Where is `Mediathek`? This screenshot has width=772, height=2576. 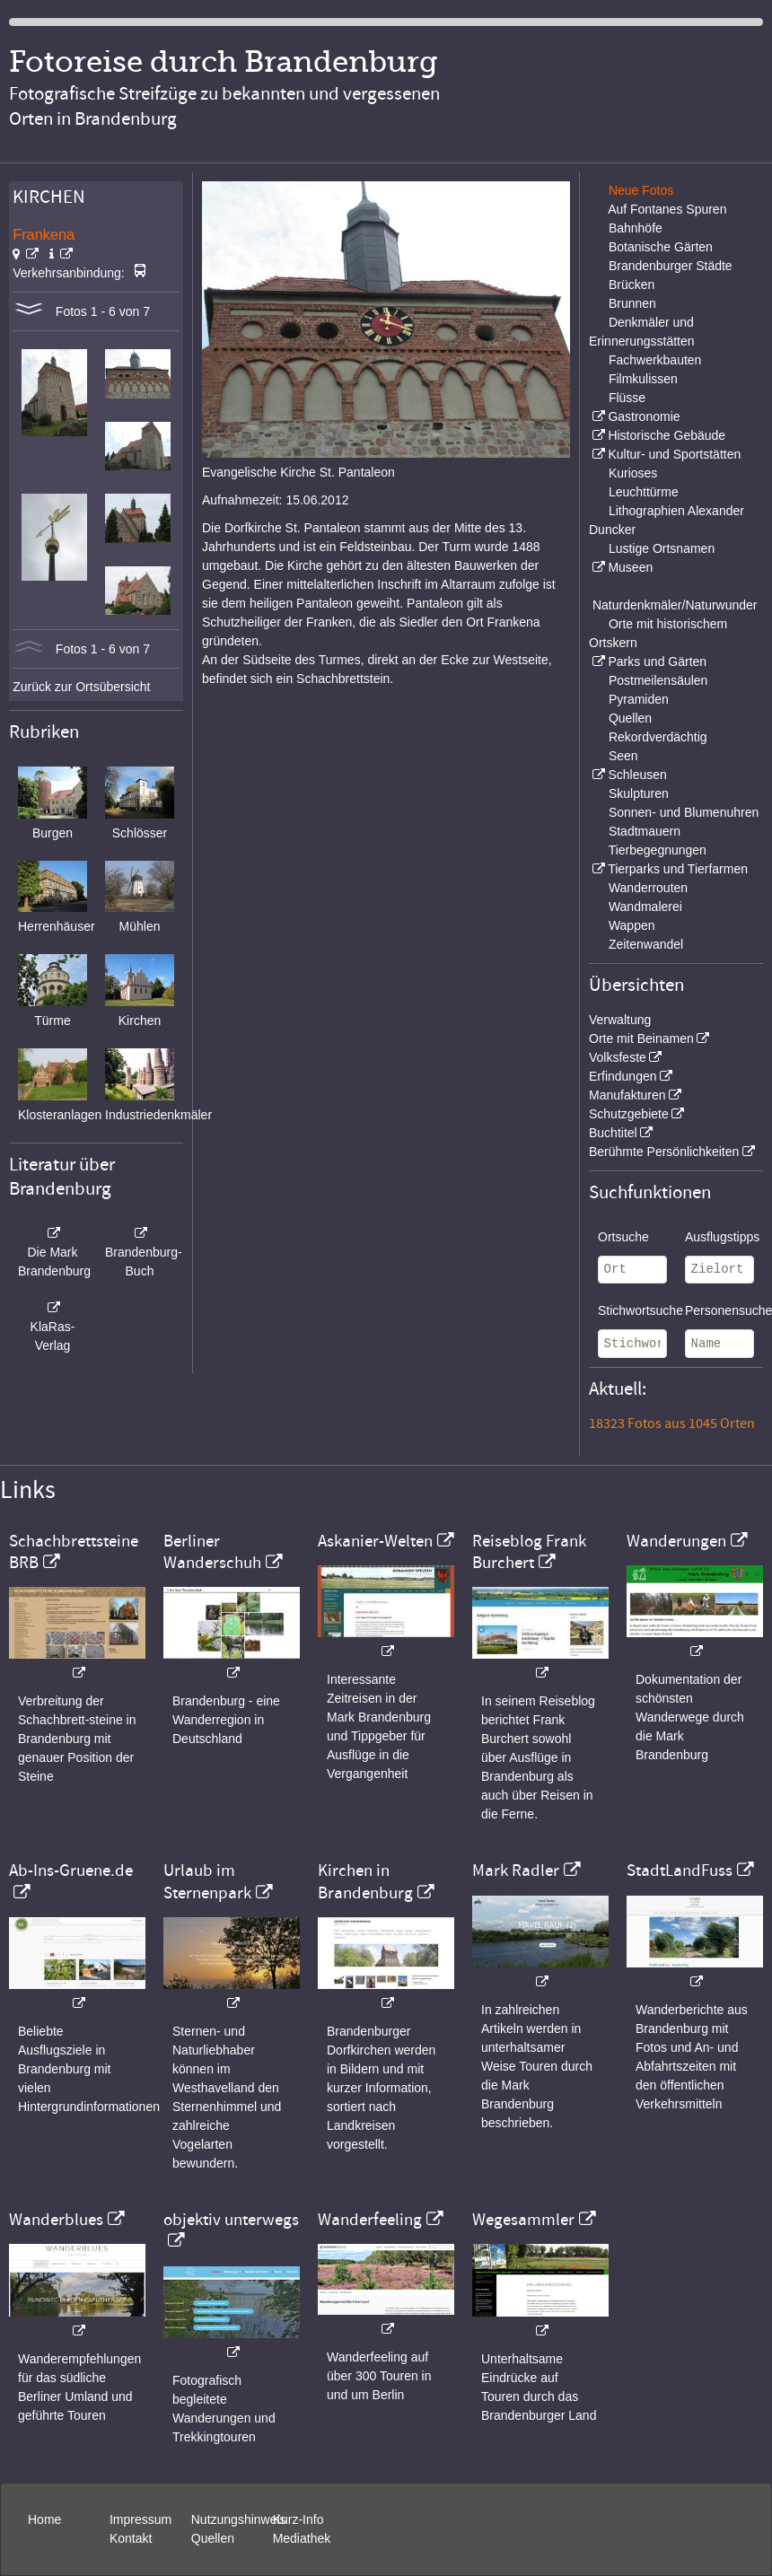 Mediathek is located at coordinates (302, 2538).